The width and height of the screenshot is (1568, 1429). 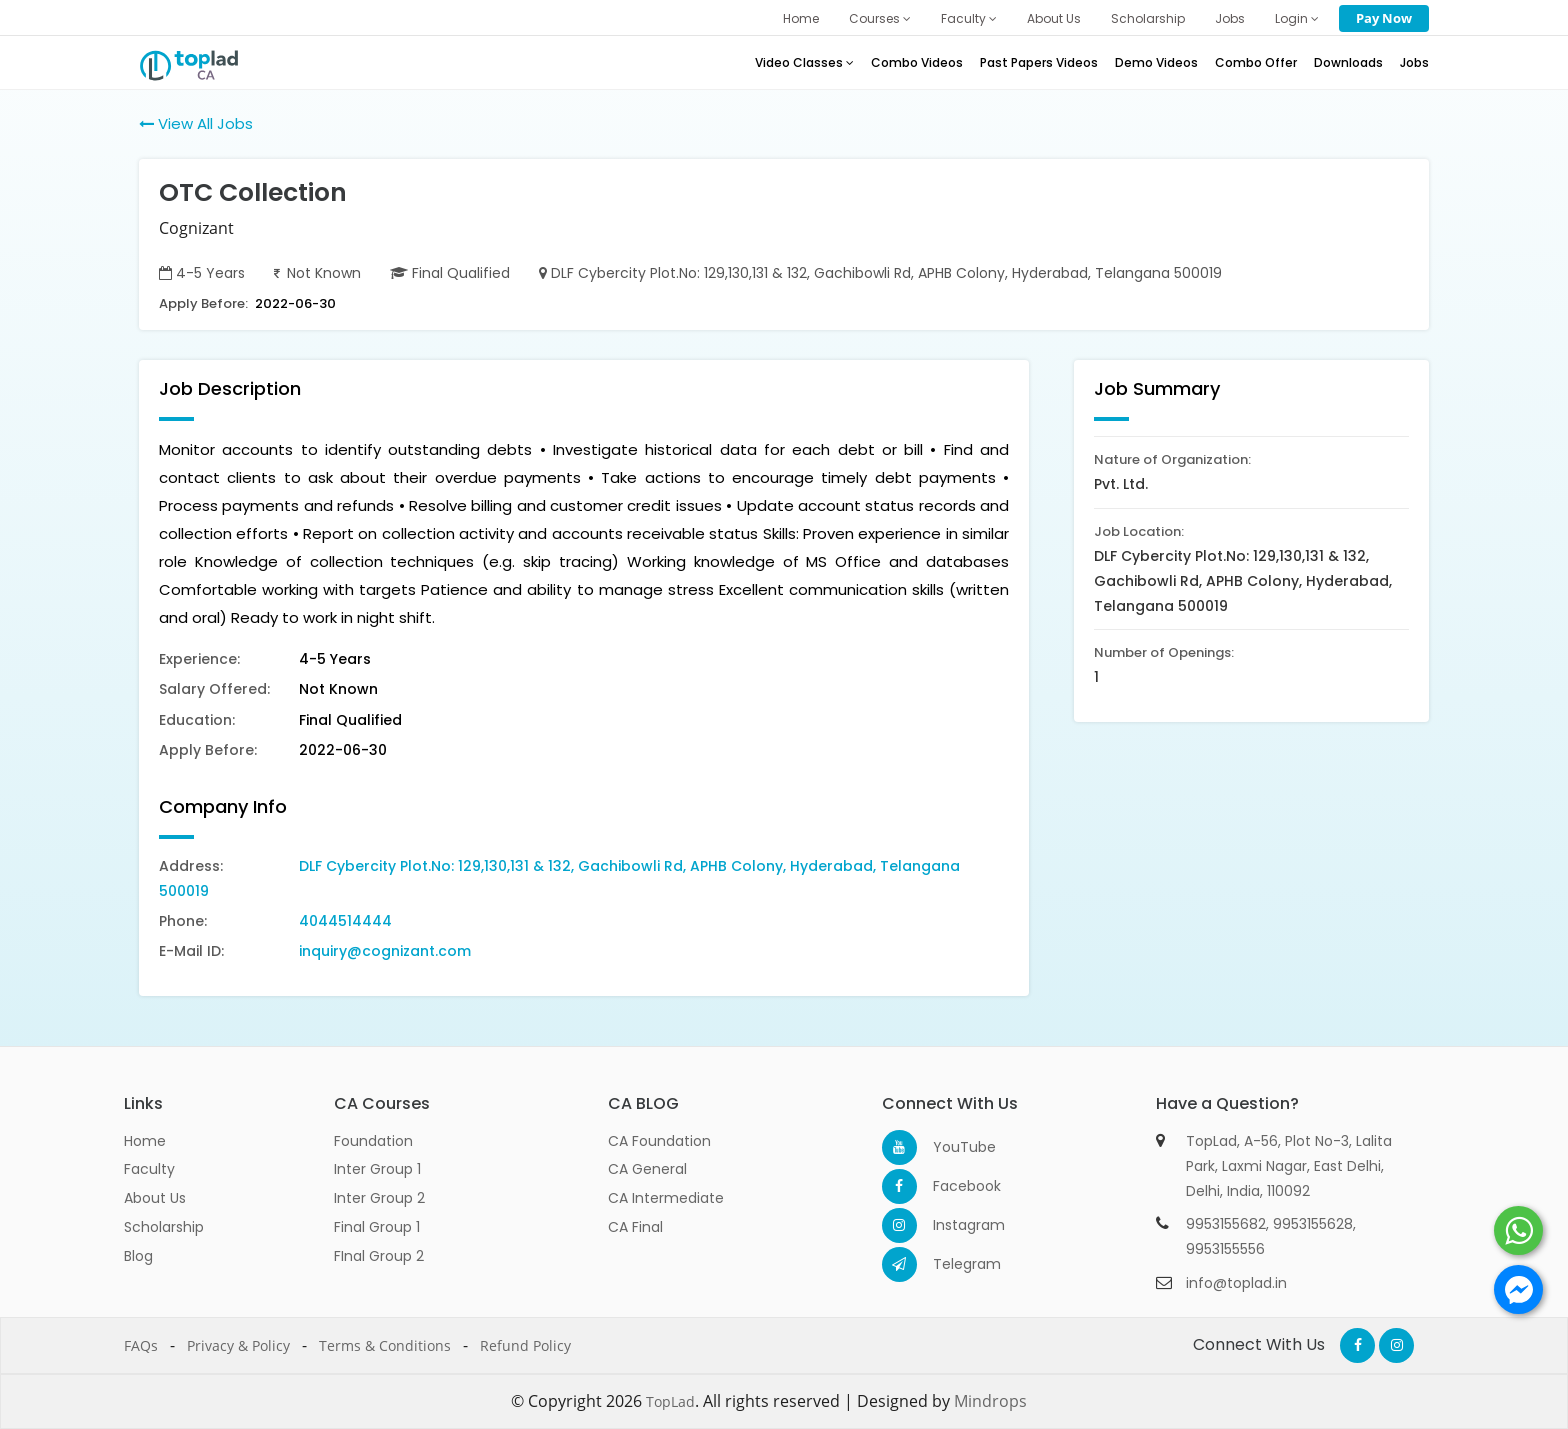 What do you see at coordinates (950, 1225) in the screenshot?
I see `Instagram` at bounding box center [950, 1225].